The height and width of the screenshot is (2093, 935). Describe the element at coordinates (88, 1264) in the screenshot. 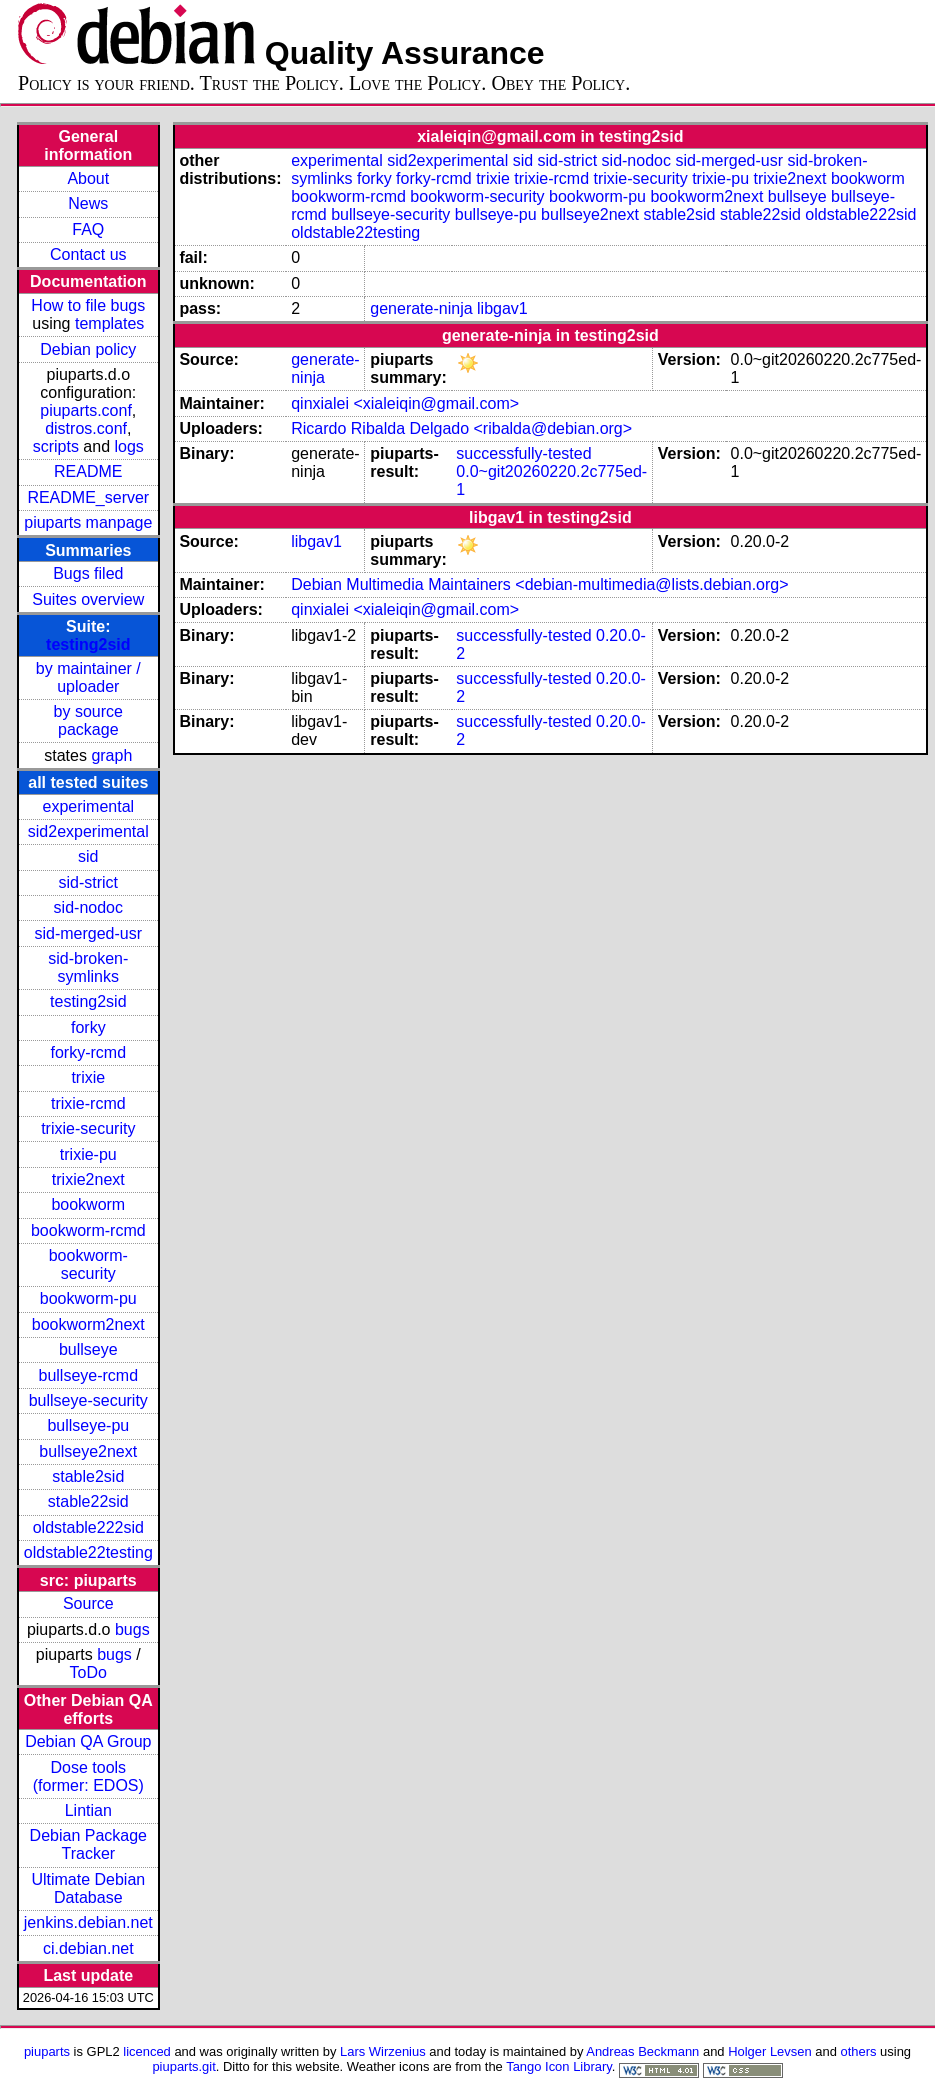

I see `bookworm-security` at that location.